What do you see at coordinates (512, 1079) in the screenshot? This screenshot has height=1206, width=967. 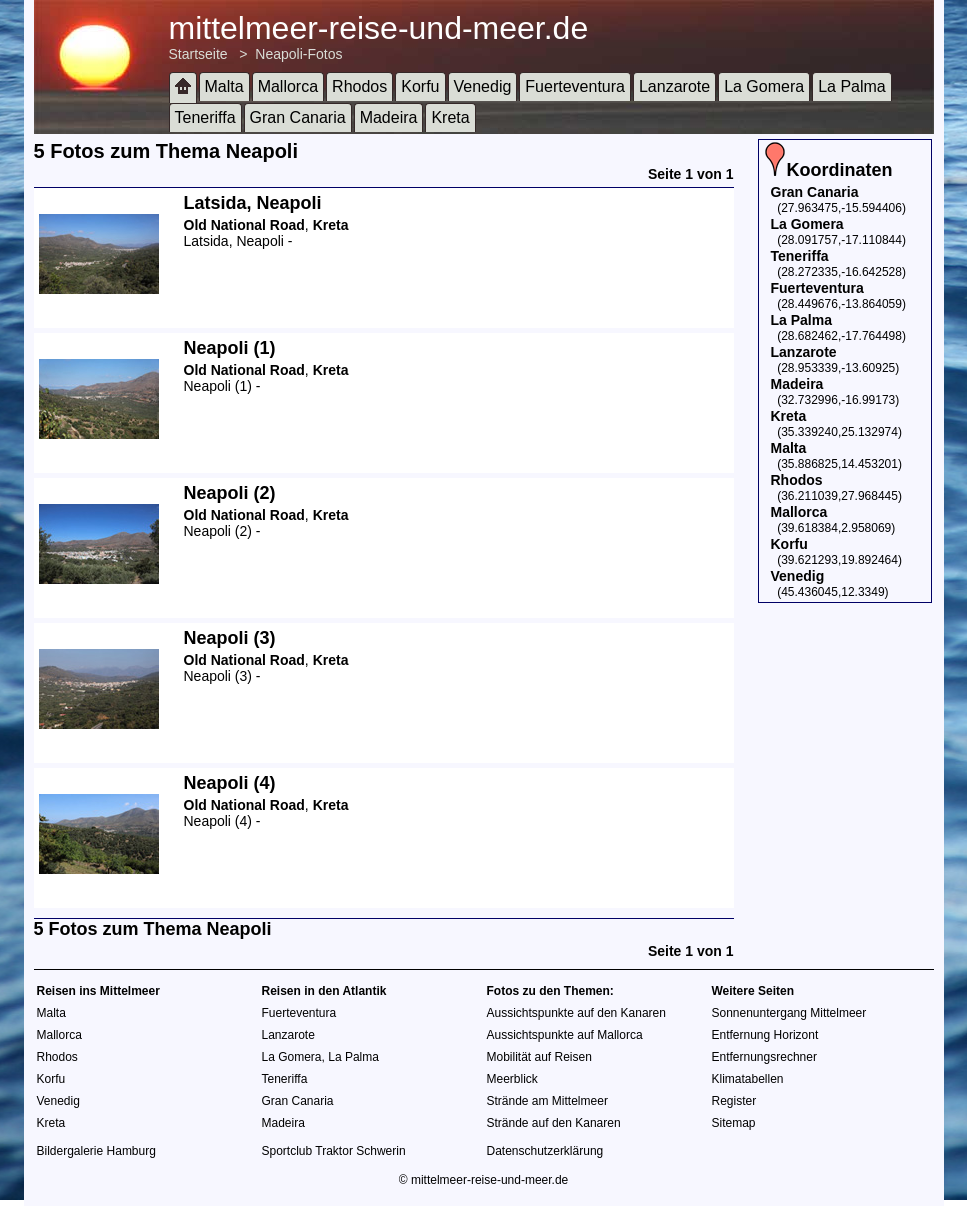 I see `Meerblick` at bounding box center [512, 1079].